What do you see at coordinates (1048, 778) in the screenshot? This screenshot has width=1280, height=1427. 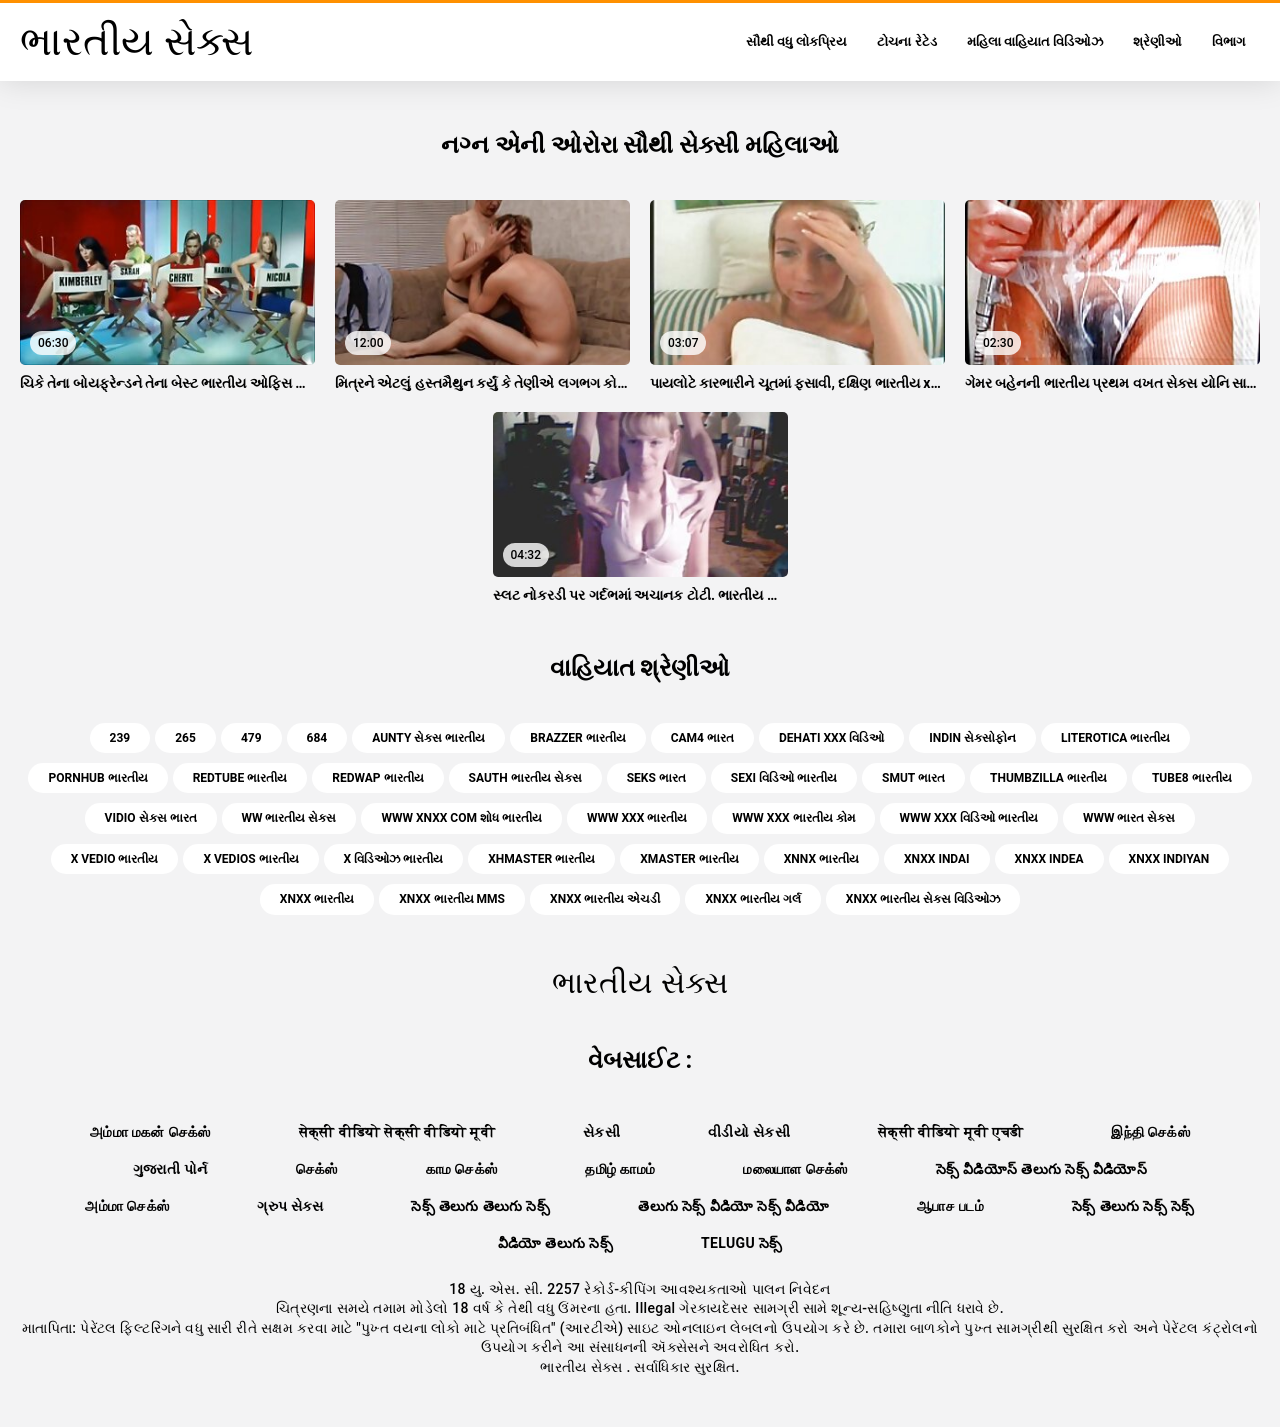 I see `thumbzilla ભારતીય` at bounding box center [1048, 778].